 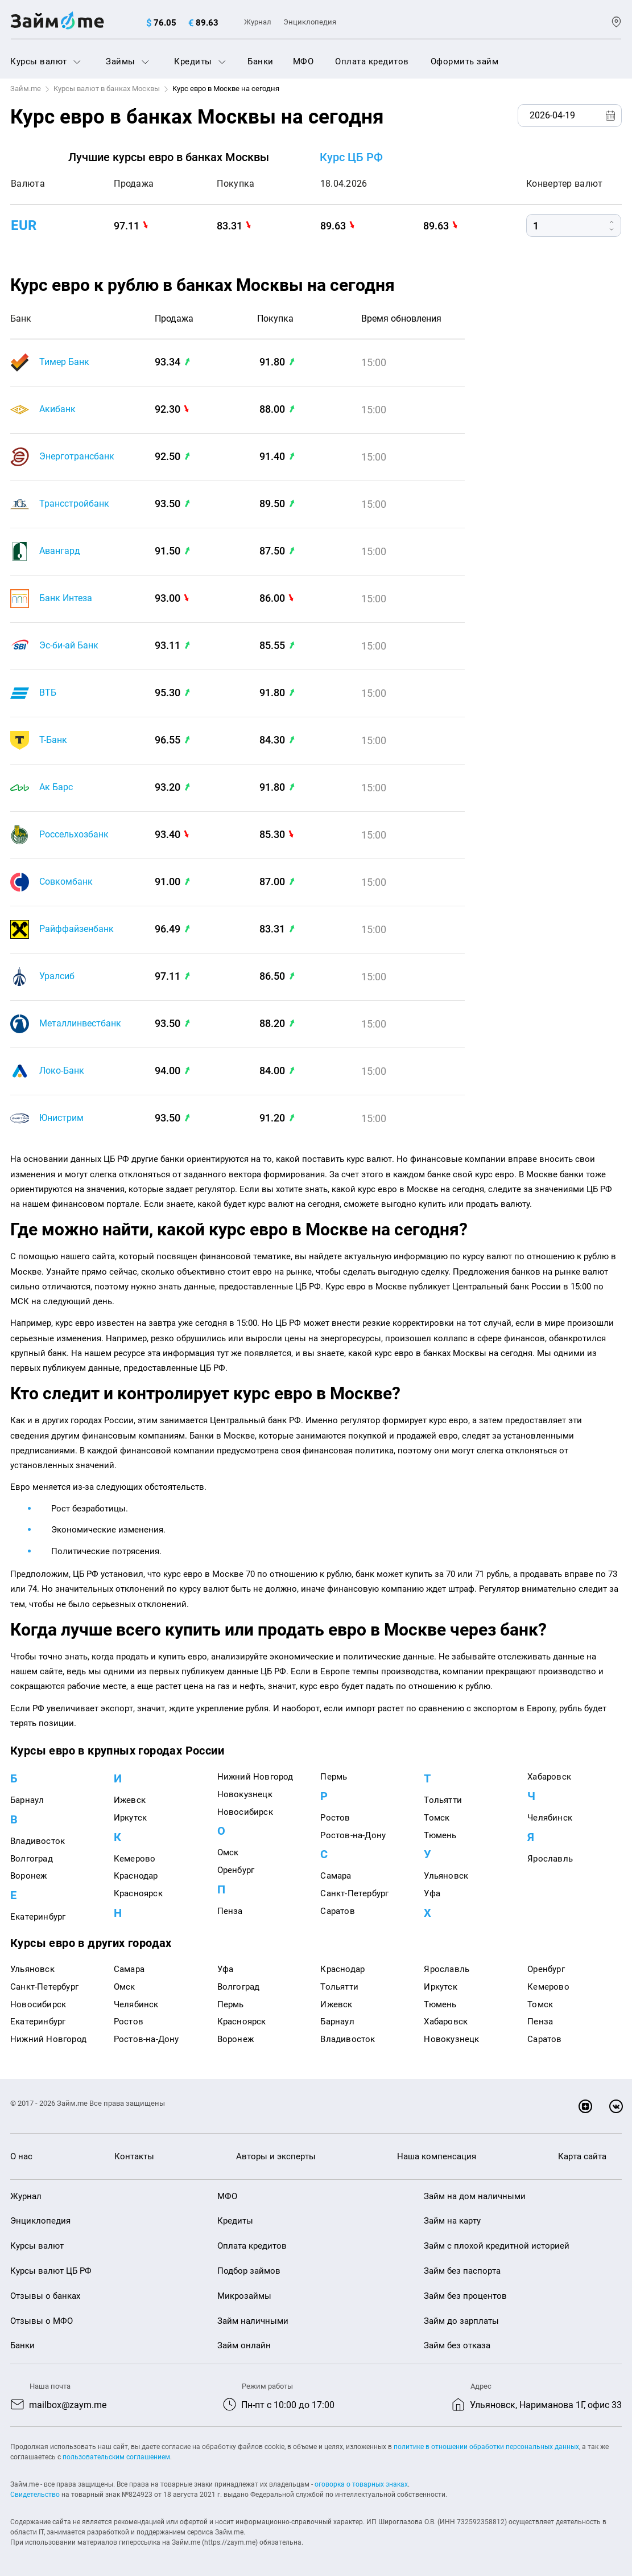 What do you see at coordinates (353, 1835) in the screenshot?
I see `Ростов-на-Дону` at bounding box center [353, 1835].